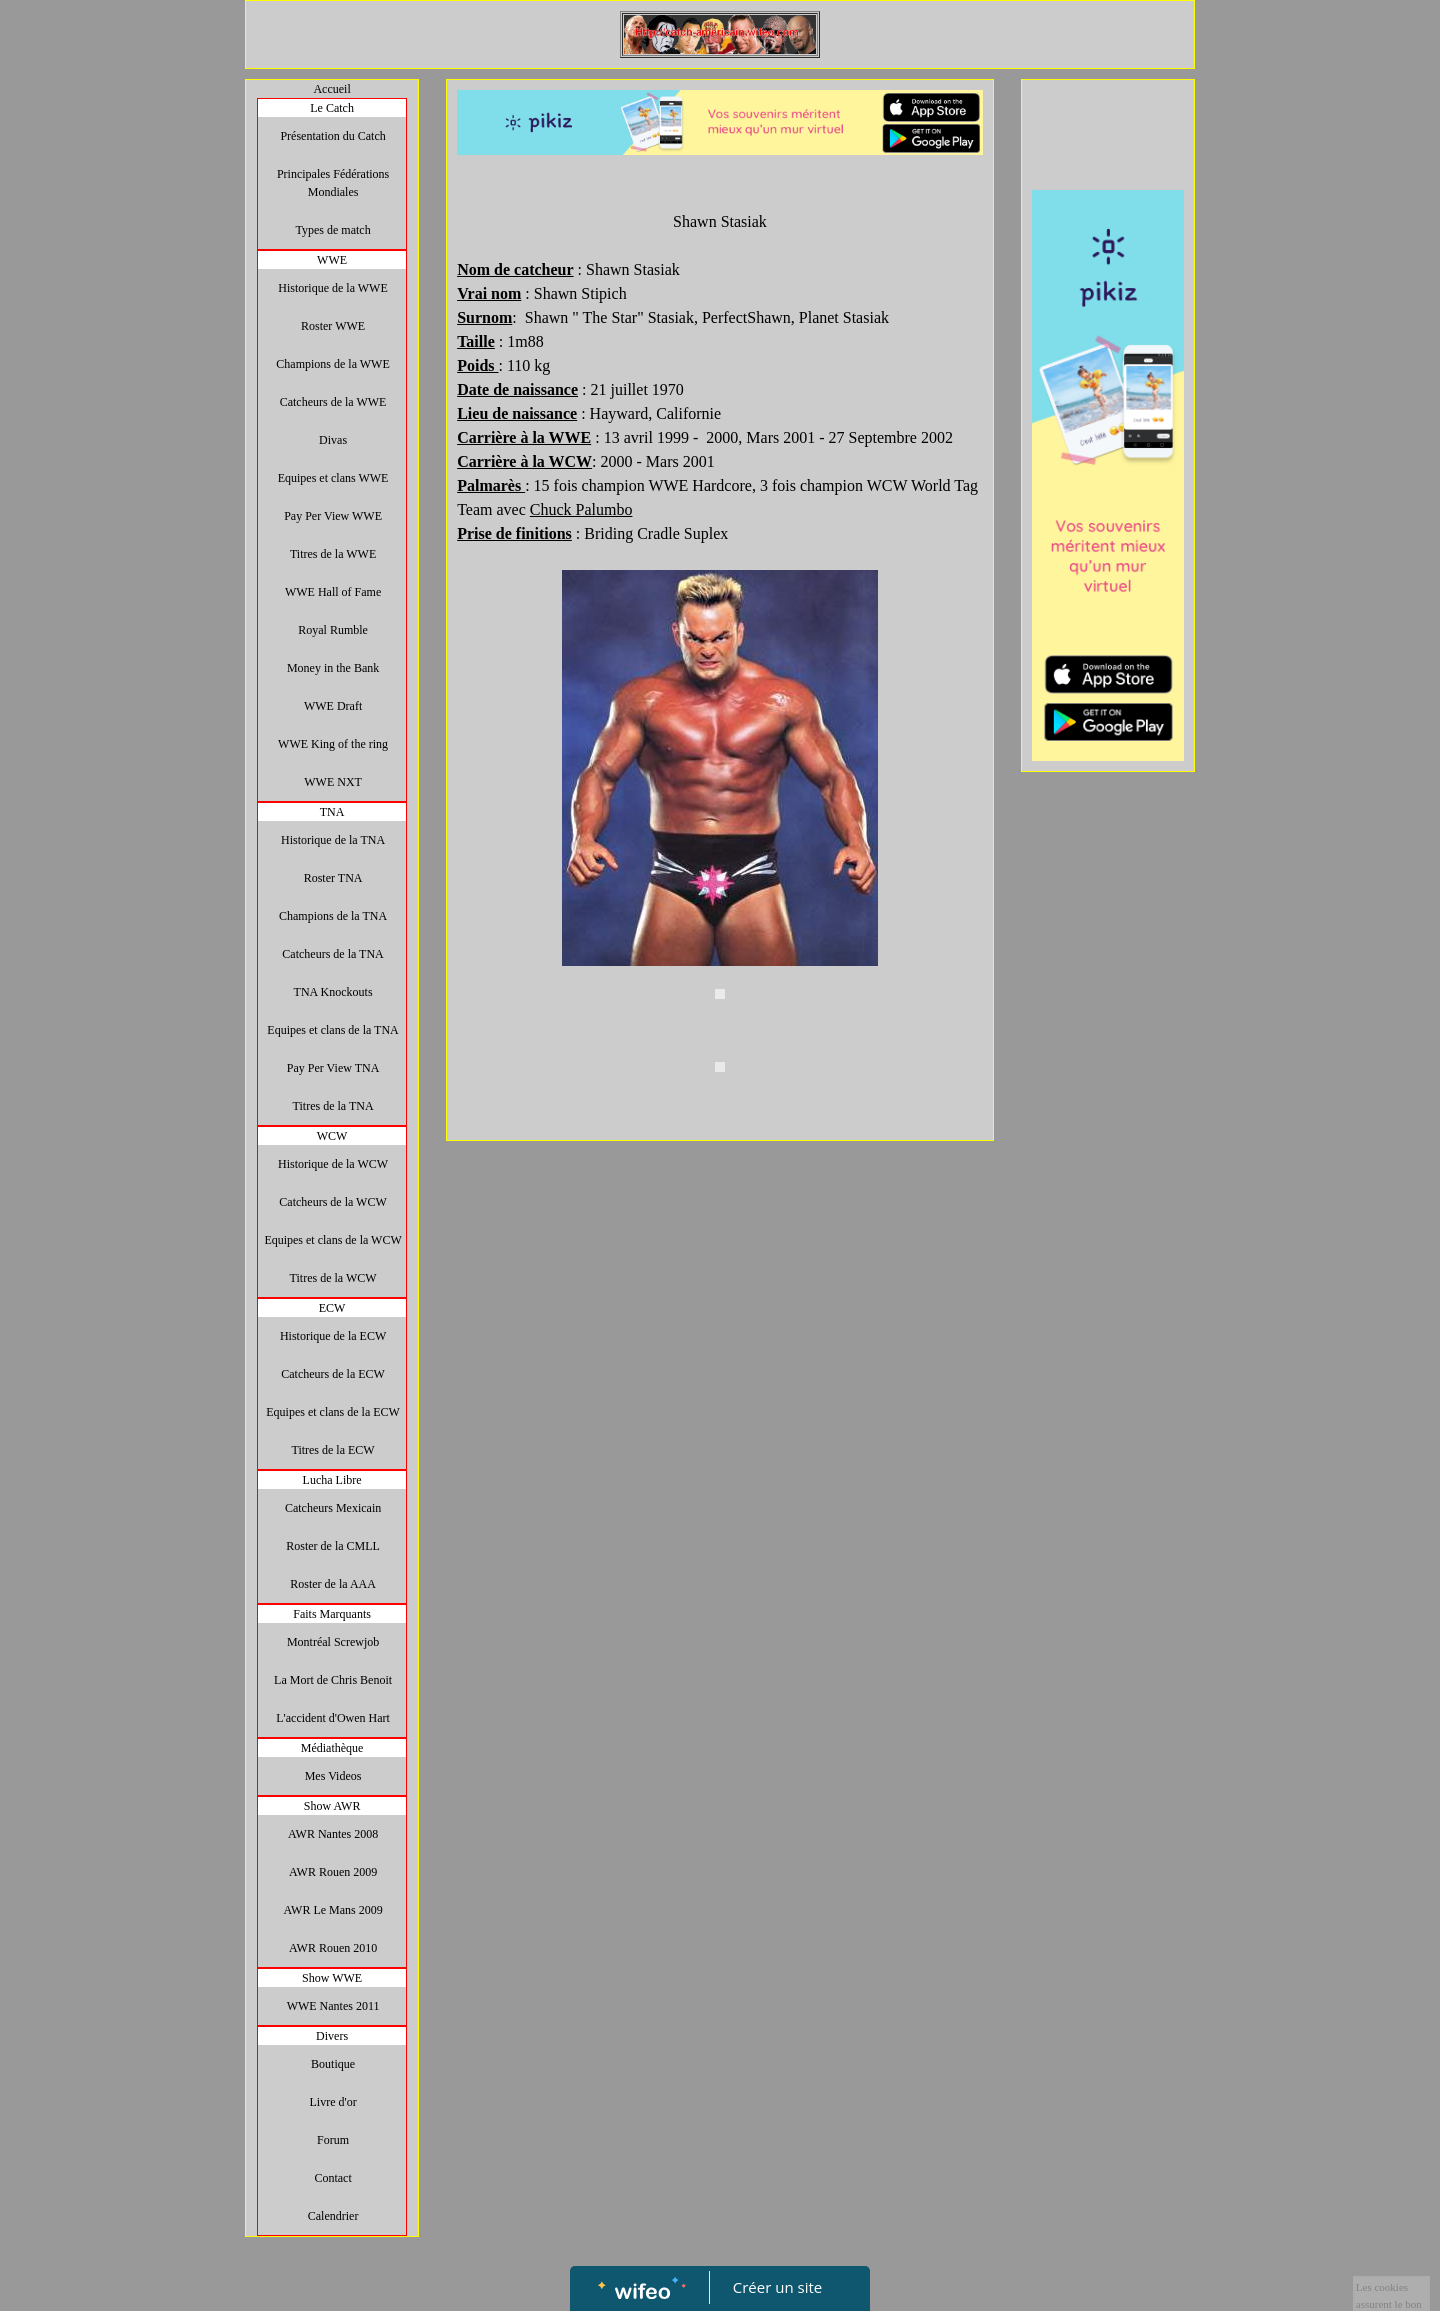  What do you see at coordinates (332, 1030) in the screenshot?
I see `Equipes et clans de la TNA` at bounding box center [332, 1030].